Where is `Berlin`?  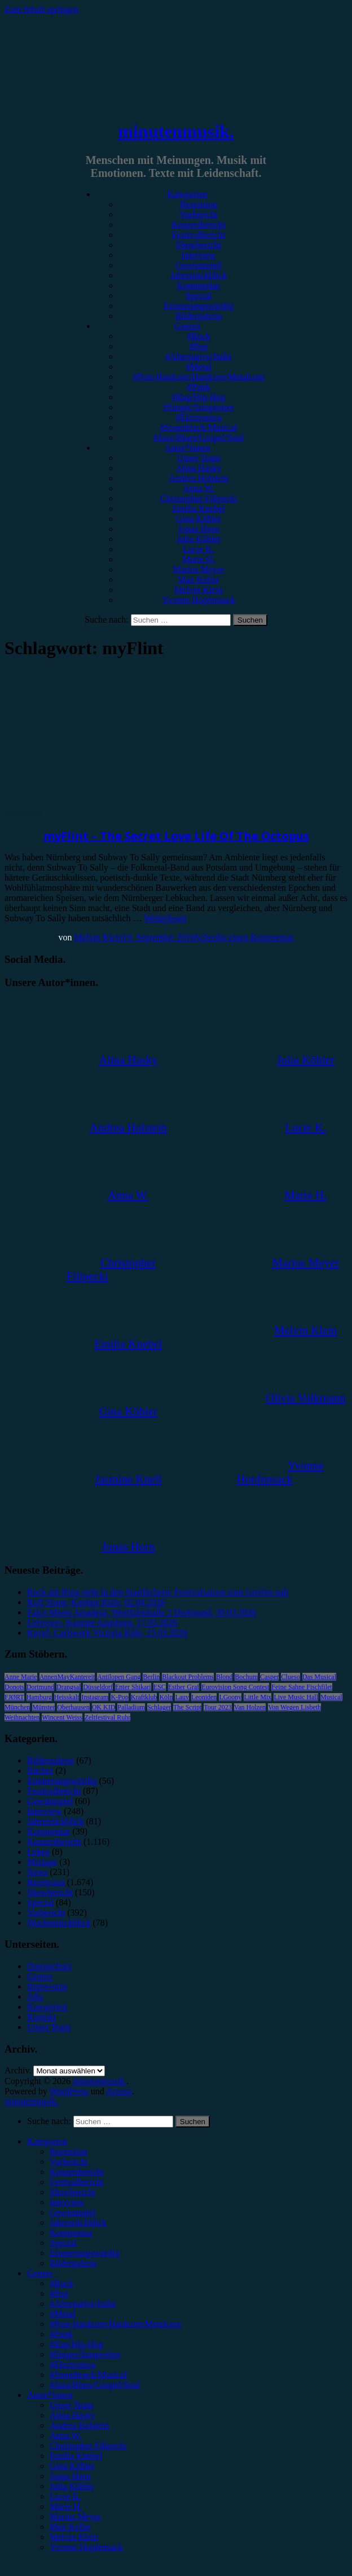
Berlin is located at coordinates (151, 1677).